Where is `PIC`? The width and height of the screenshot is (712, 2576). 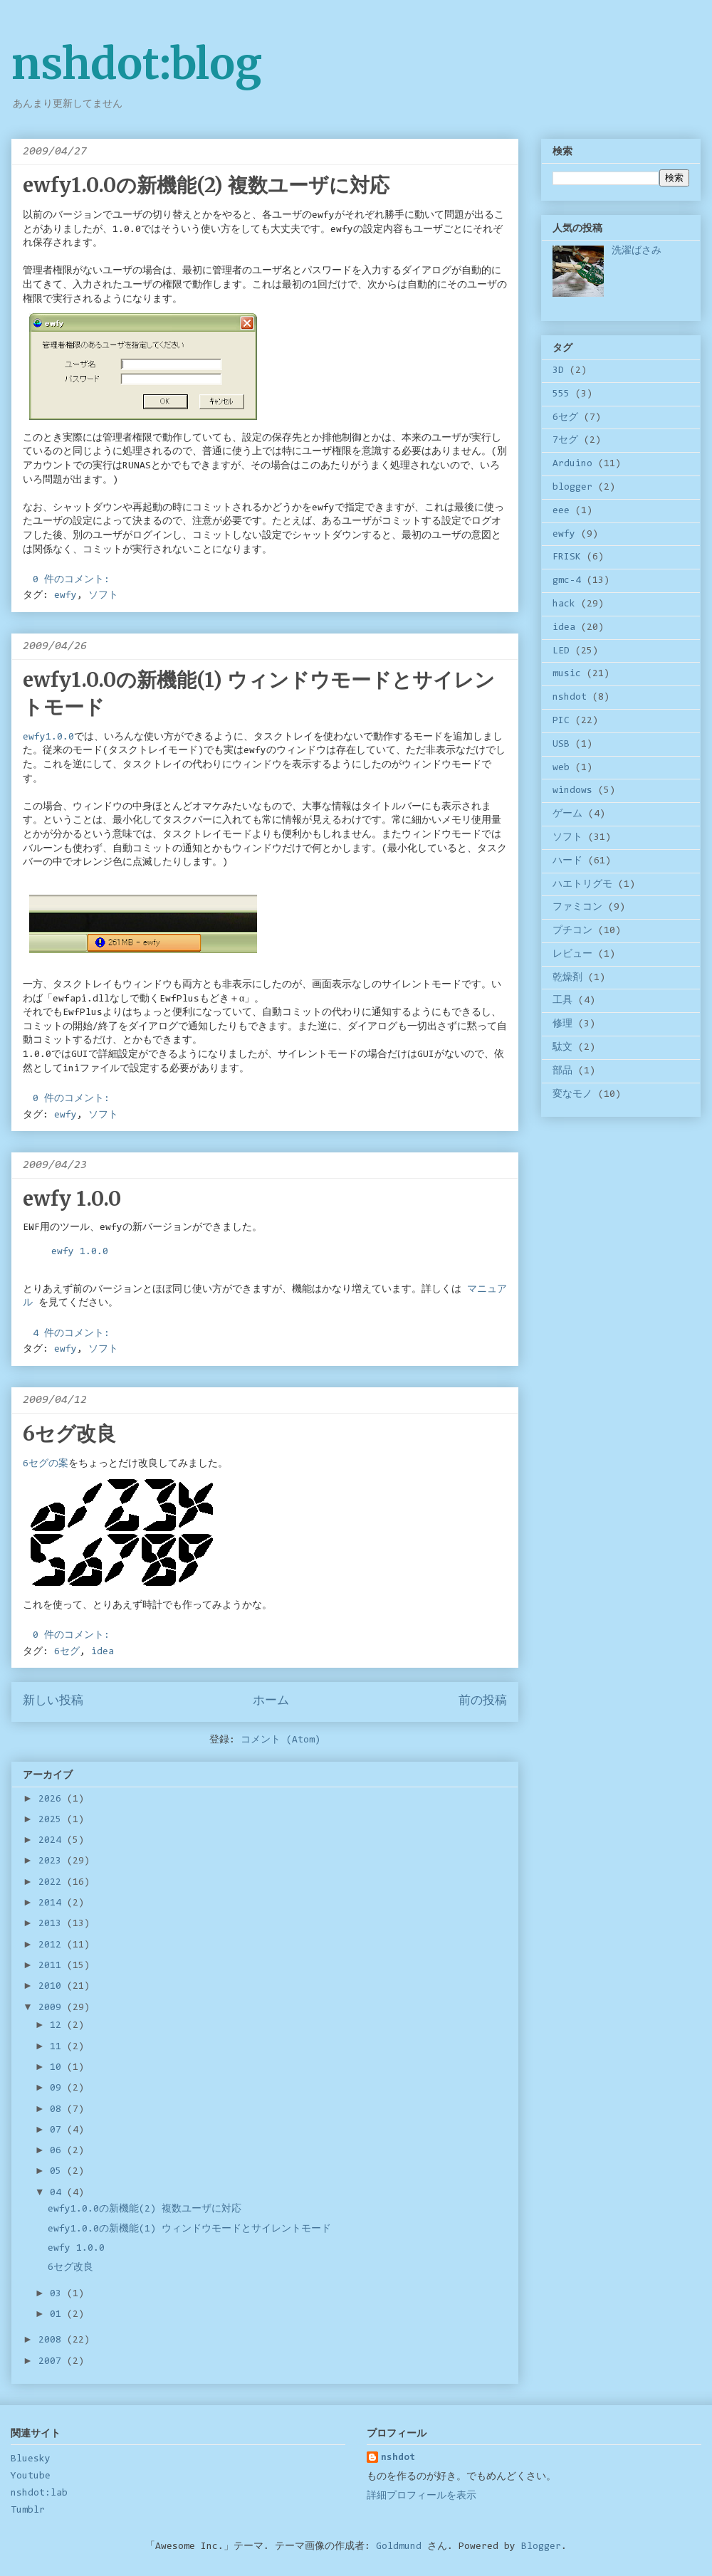
PIC is located at coordinates (561, 721).